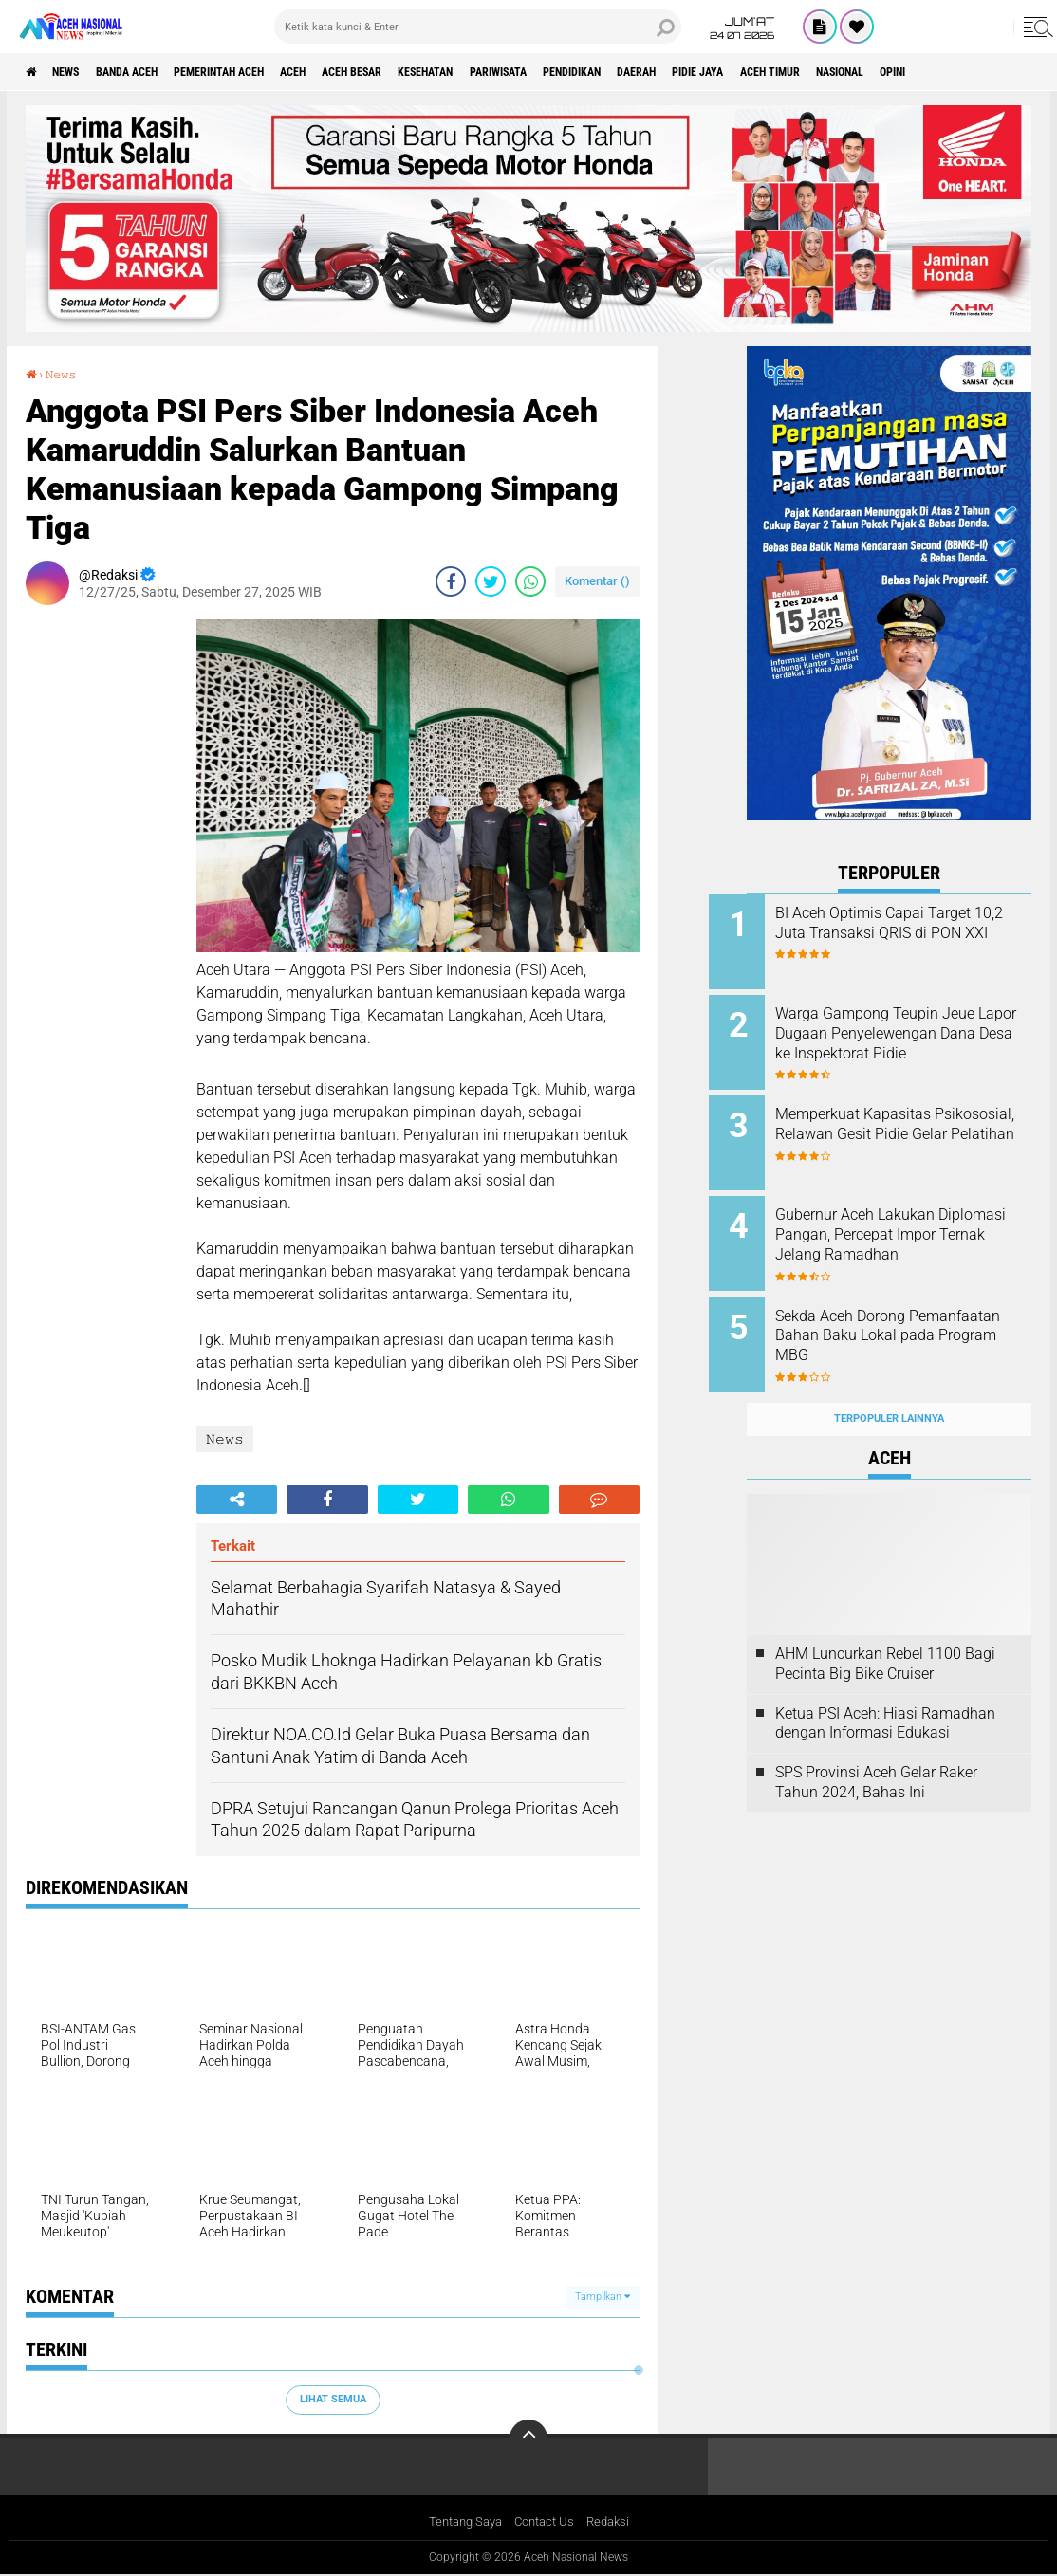  I want to click on Redaksi, so click(614, 2522).